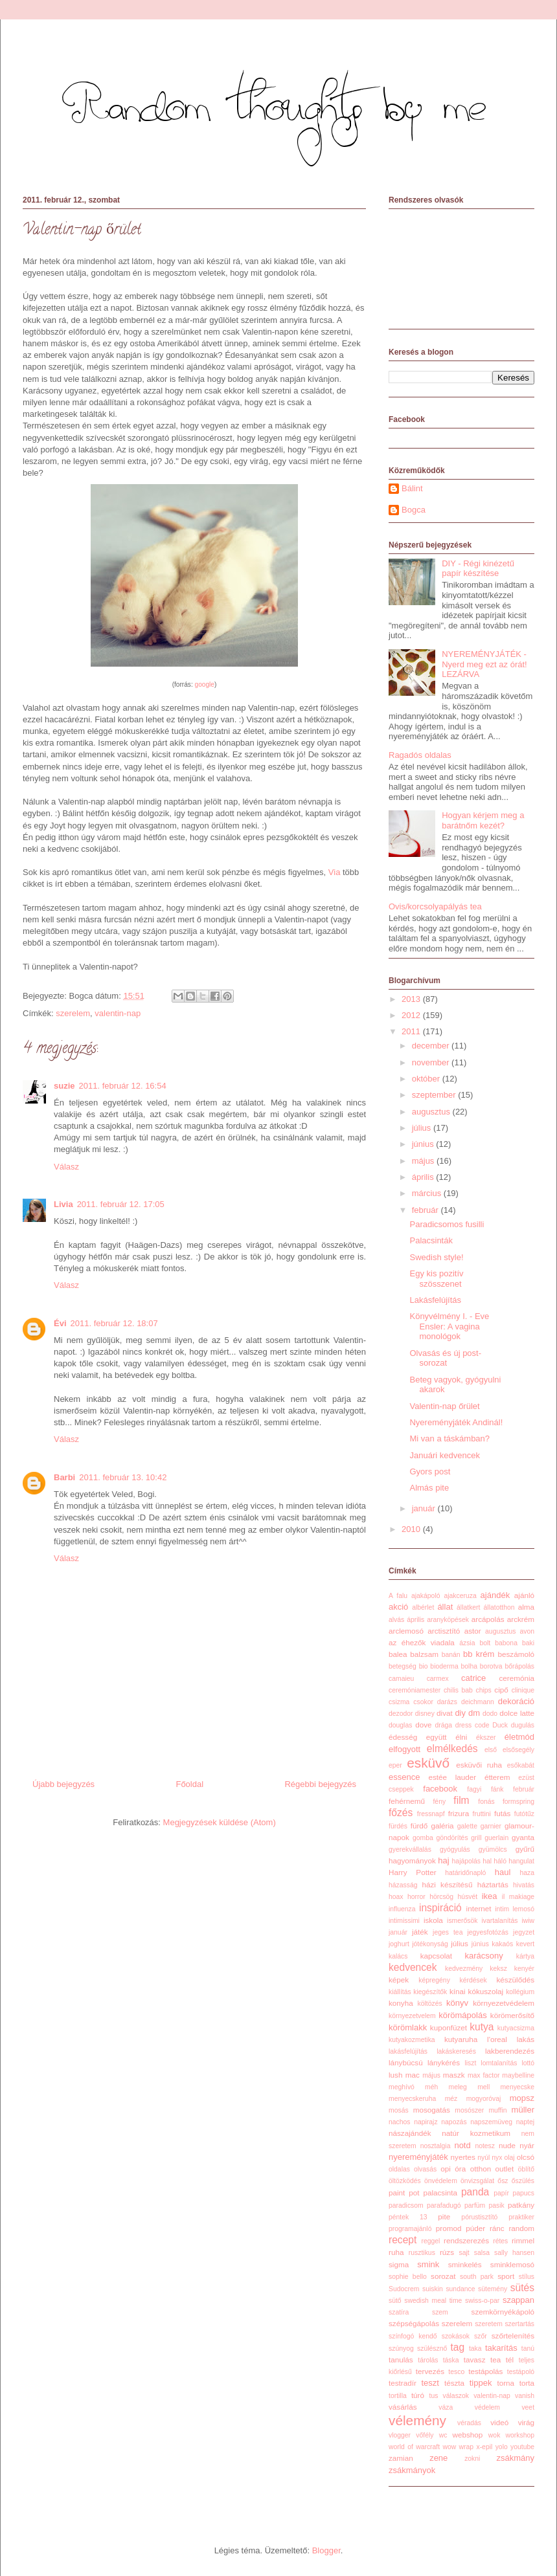  What do you see at coordinates (497, 2157) in the screenshot?
I see `nyx` at bounding box center [497, 2157].